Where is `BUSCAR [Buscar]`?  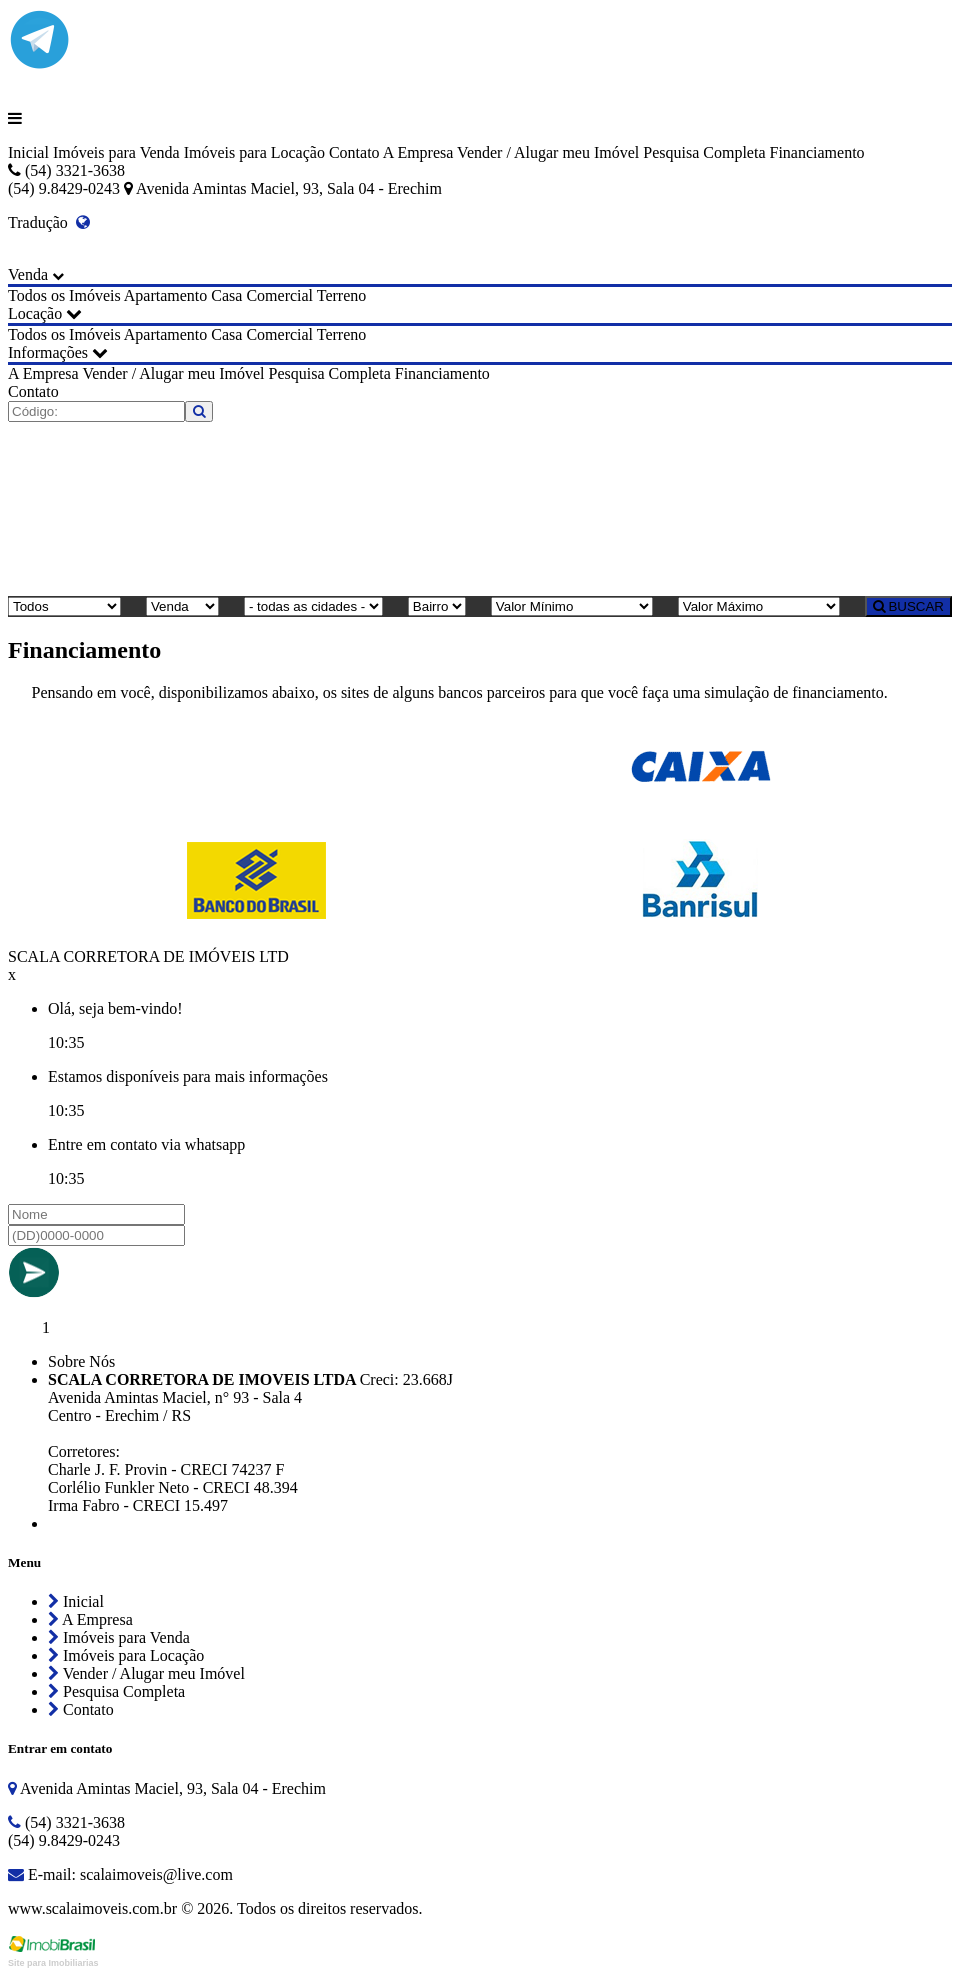
BUSCAR [Buscar] is located at coordinates (908, 606).